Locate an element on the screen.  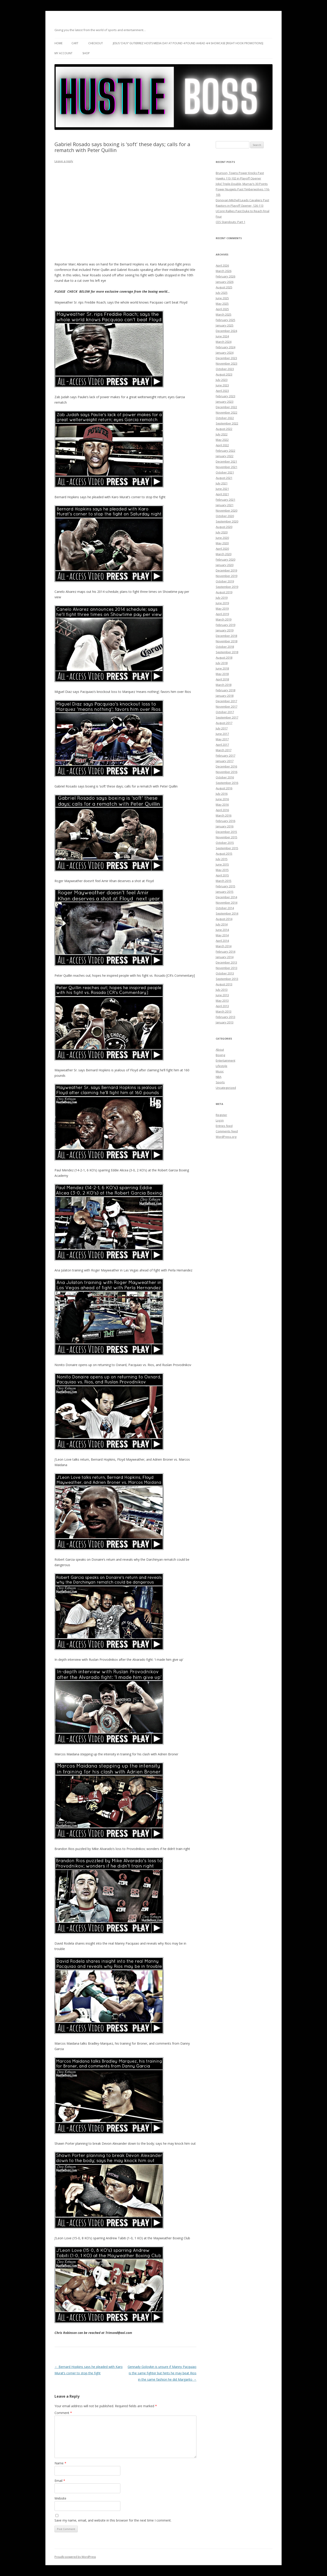
December 2013 is located at coordinates (226, 962).